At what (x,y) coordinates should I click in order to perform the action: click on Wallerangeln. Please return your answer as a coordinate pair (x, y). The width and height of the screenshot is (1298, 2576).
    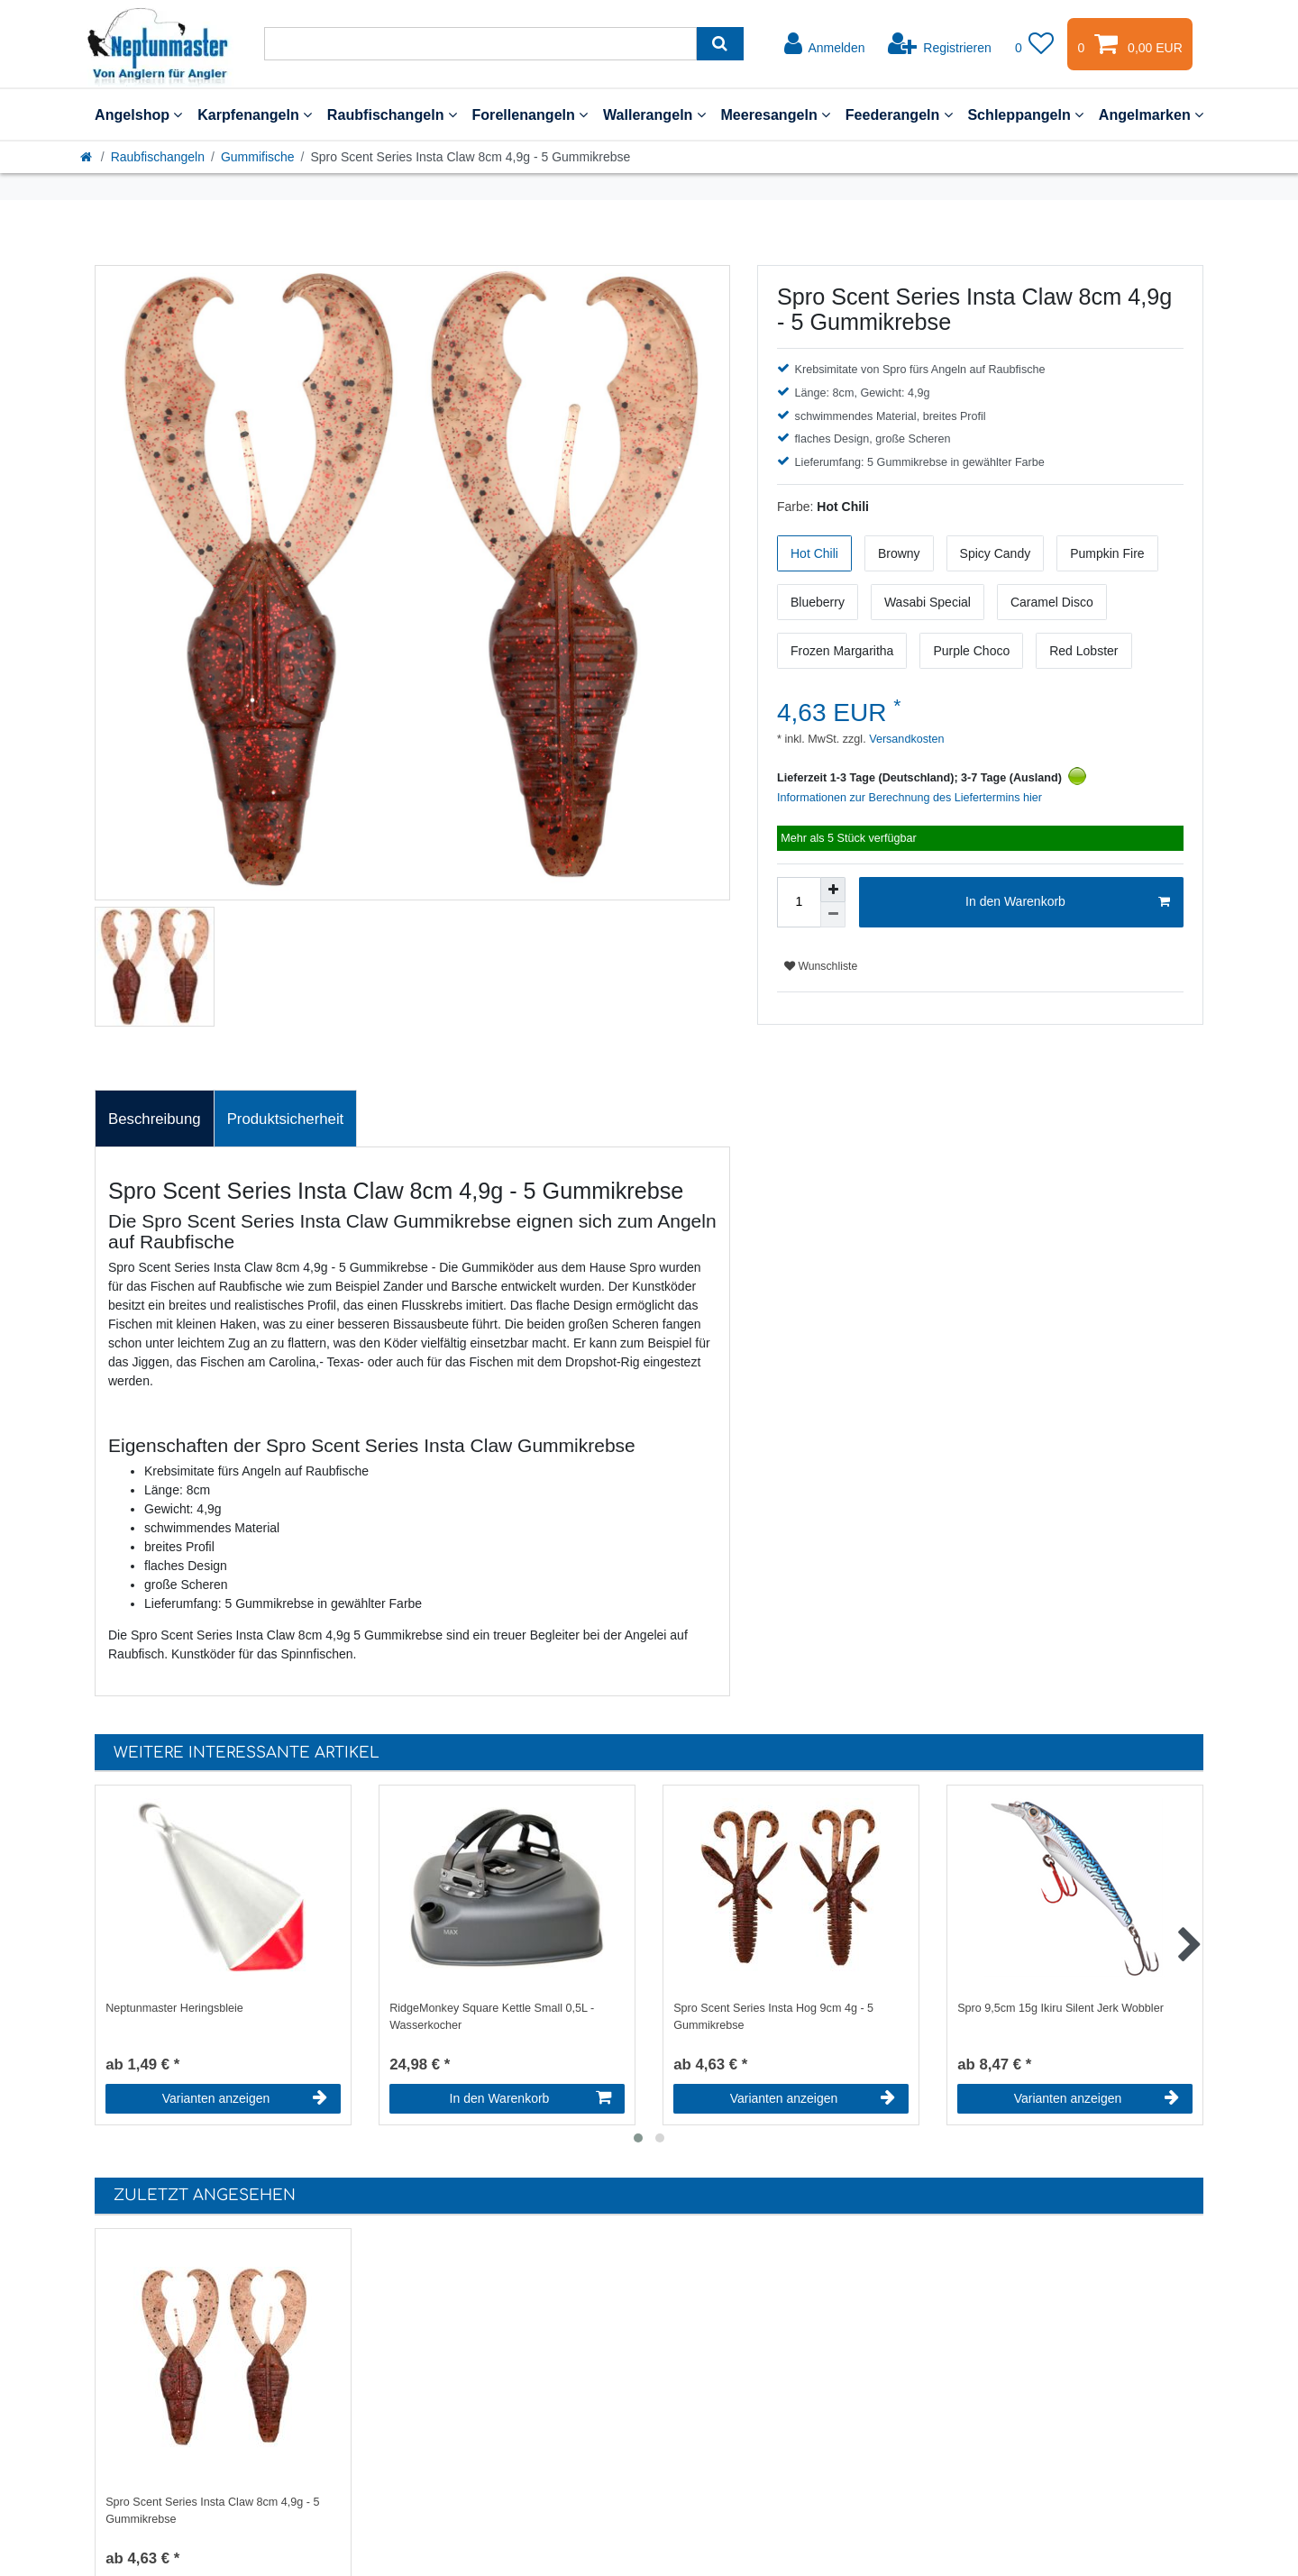
    Looking at the image, I should click on (654, 114).